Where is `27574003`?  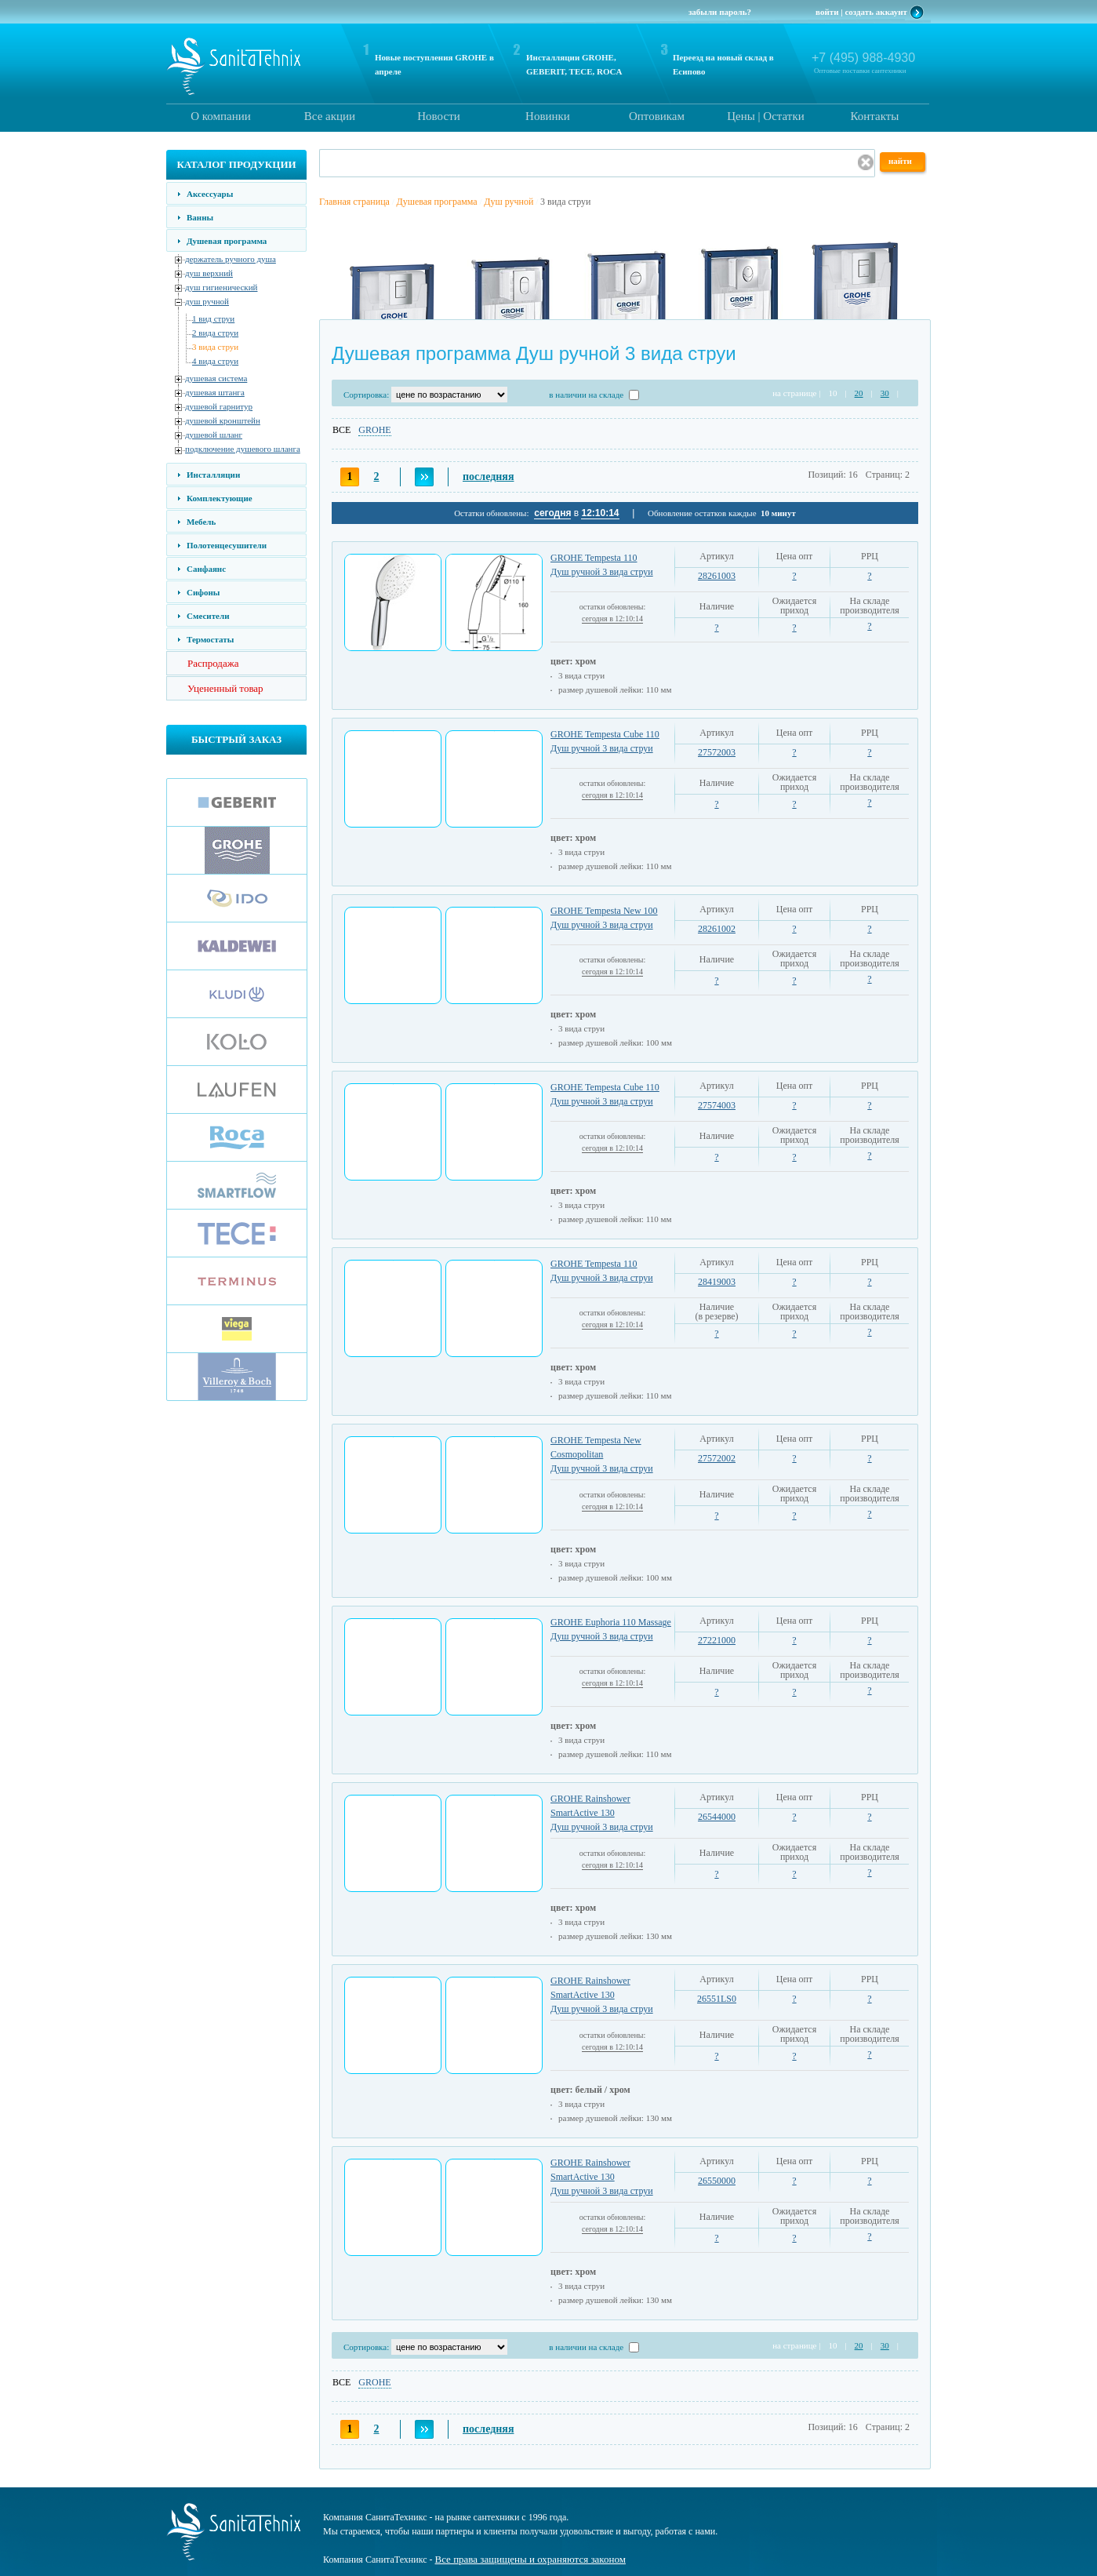 27574003 is located at coordinates (717, 1105).